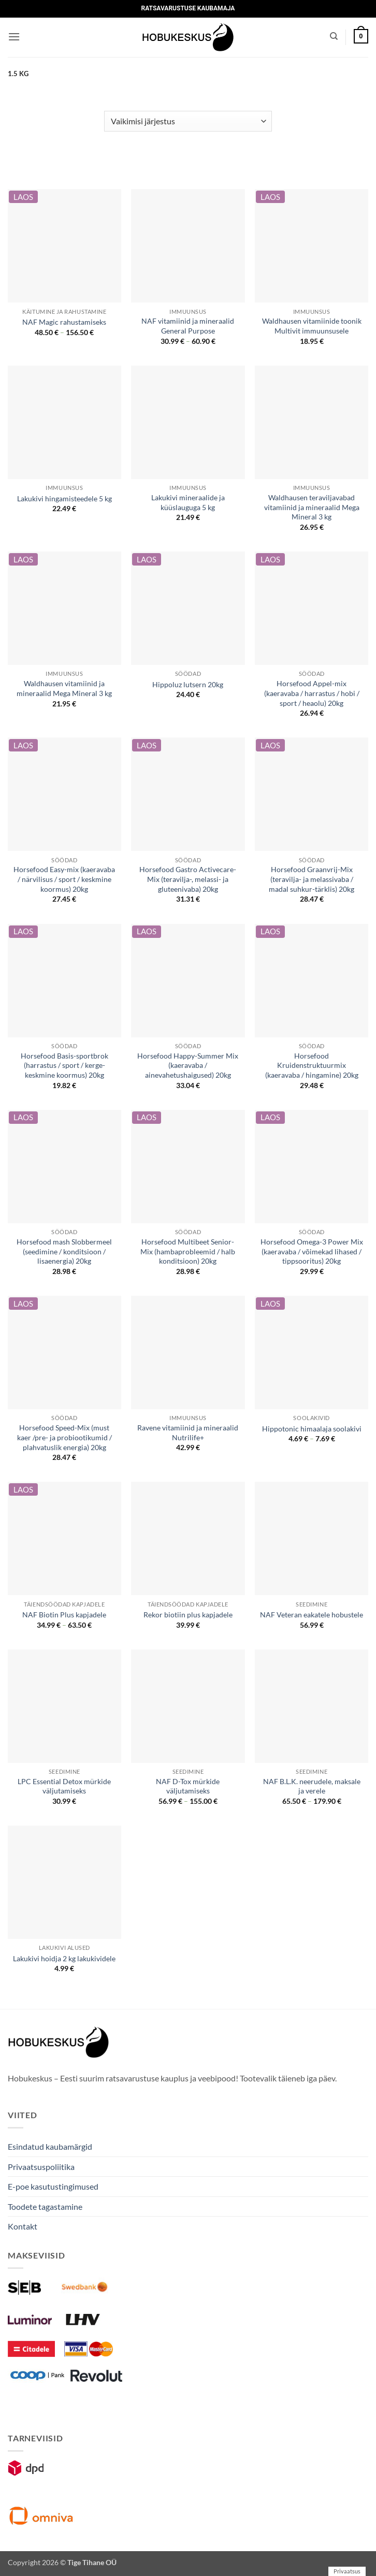 The height and width of the screenshot is (2576, 376). I want to click on Toodete tagastamine, so click(45, 2206).